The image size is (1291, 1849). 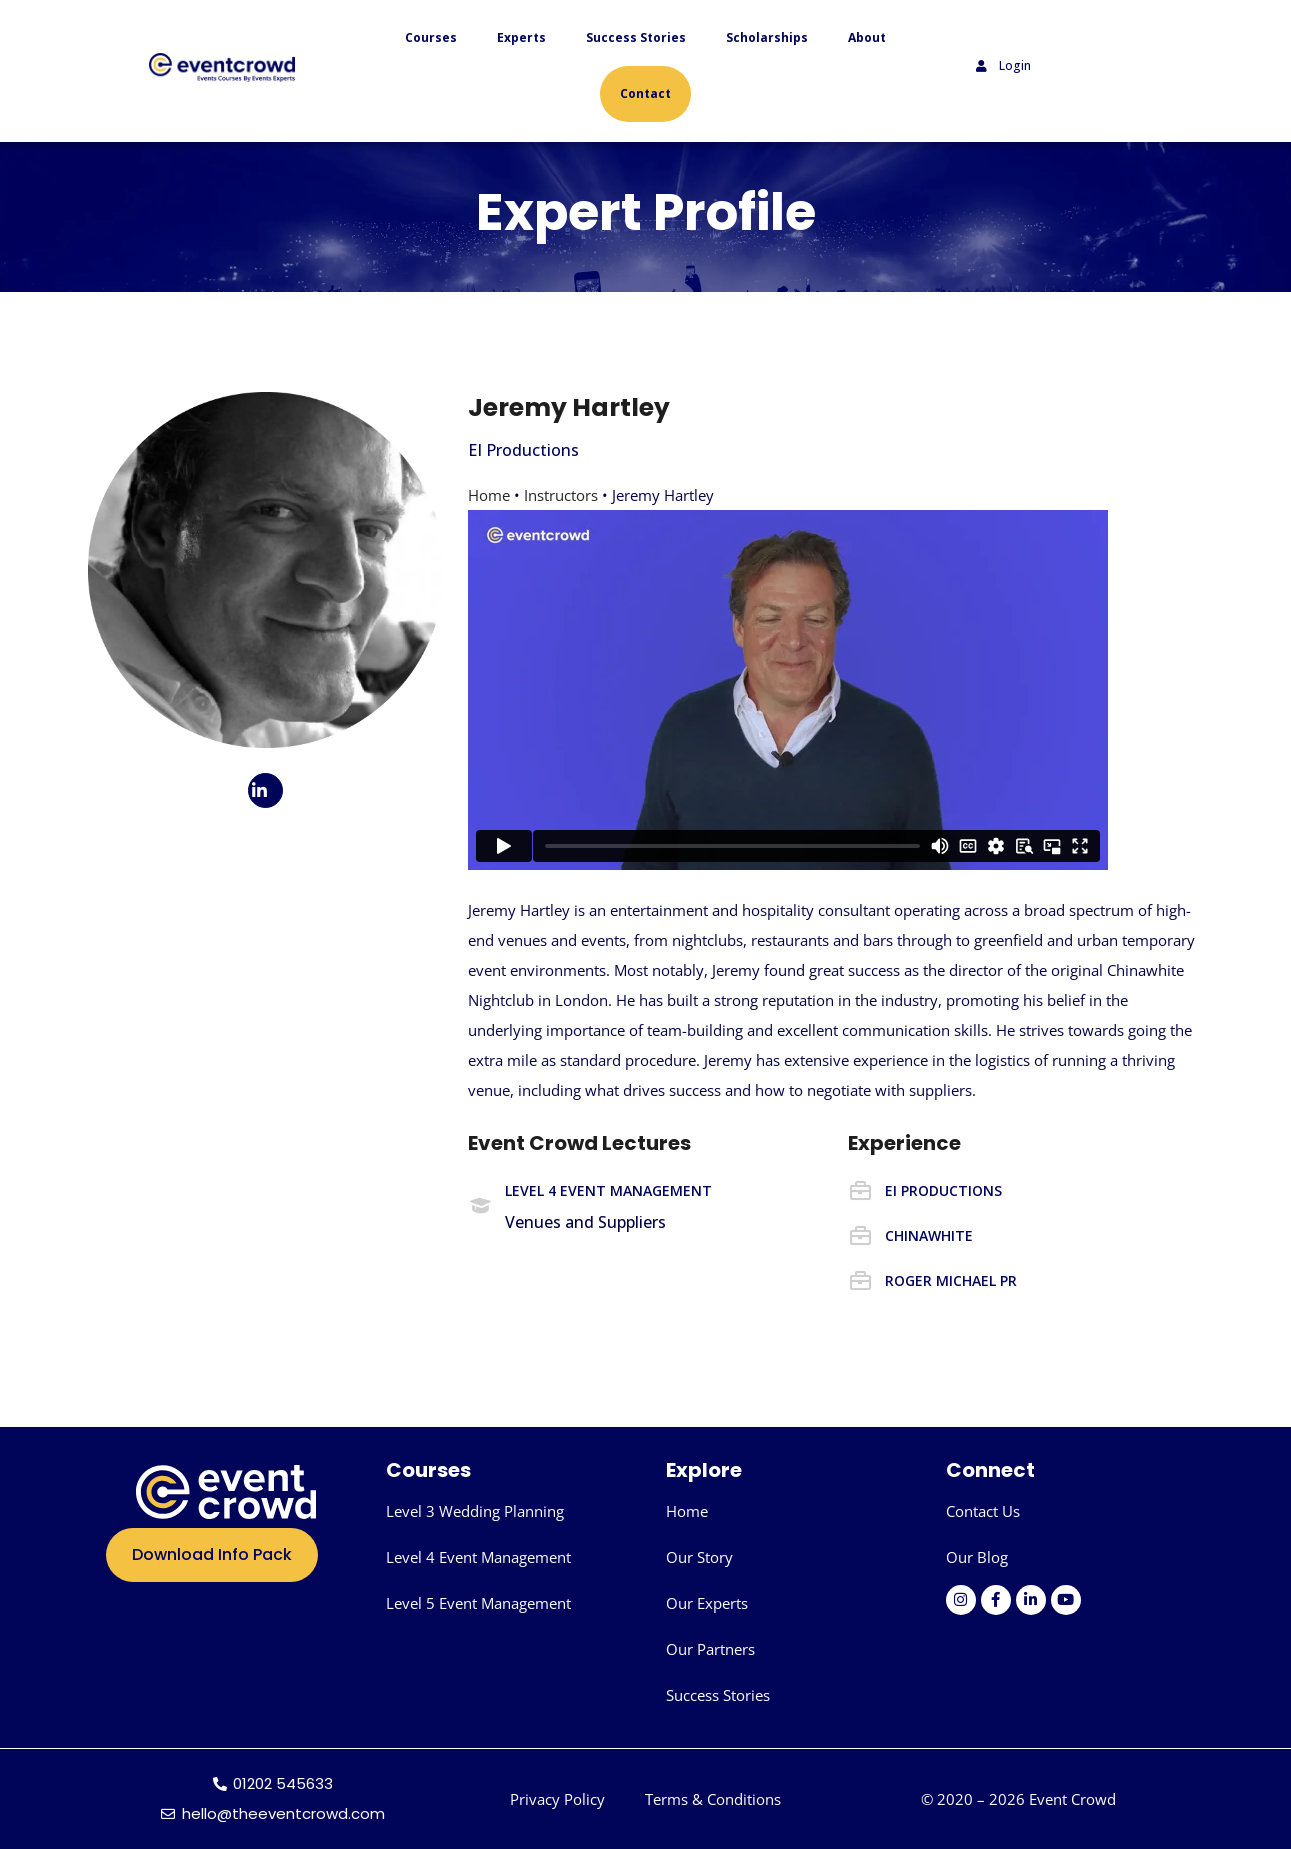 What do you see at coordinates (977, 1557) in the screenshot?
I see `Our Blog` at bounding box center [977, 1557].